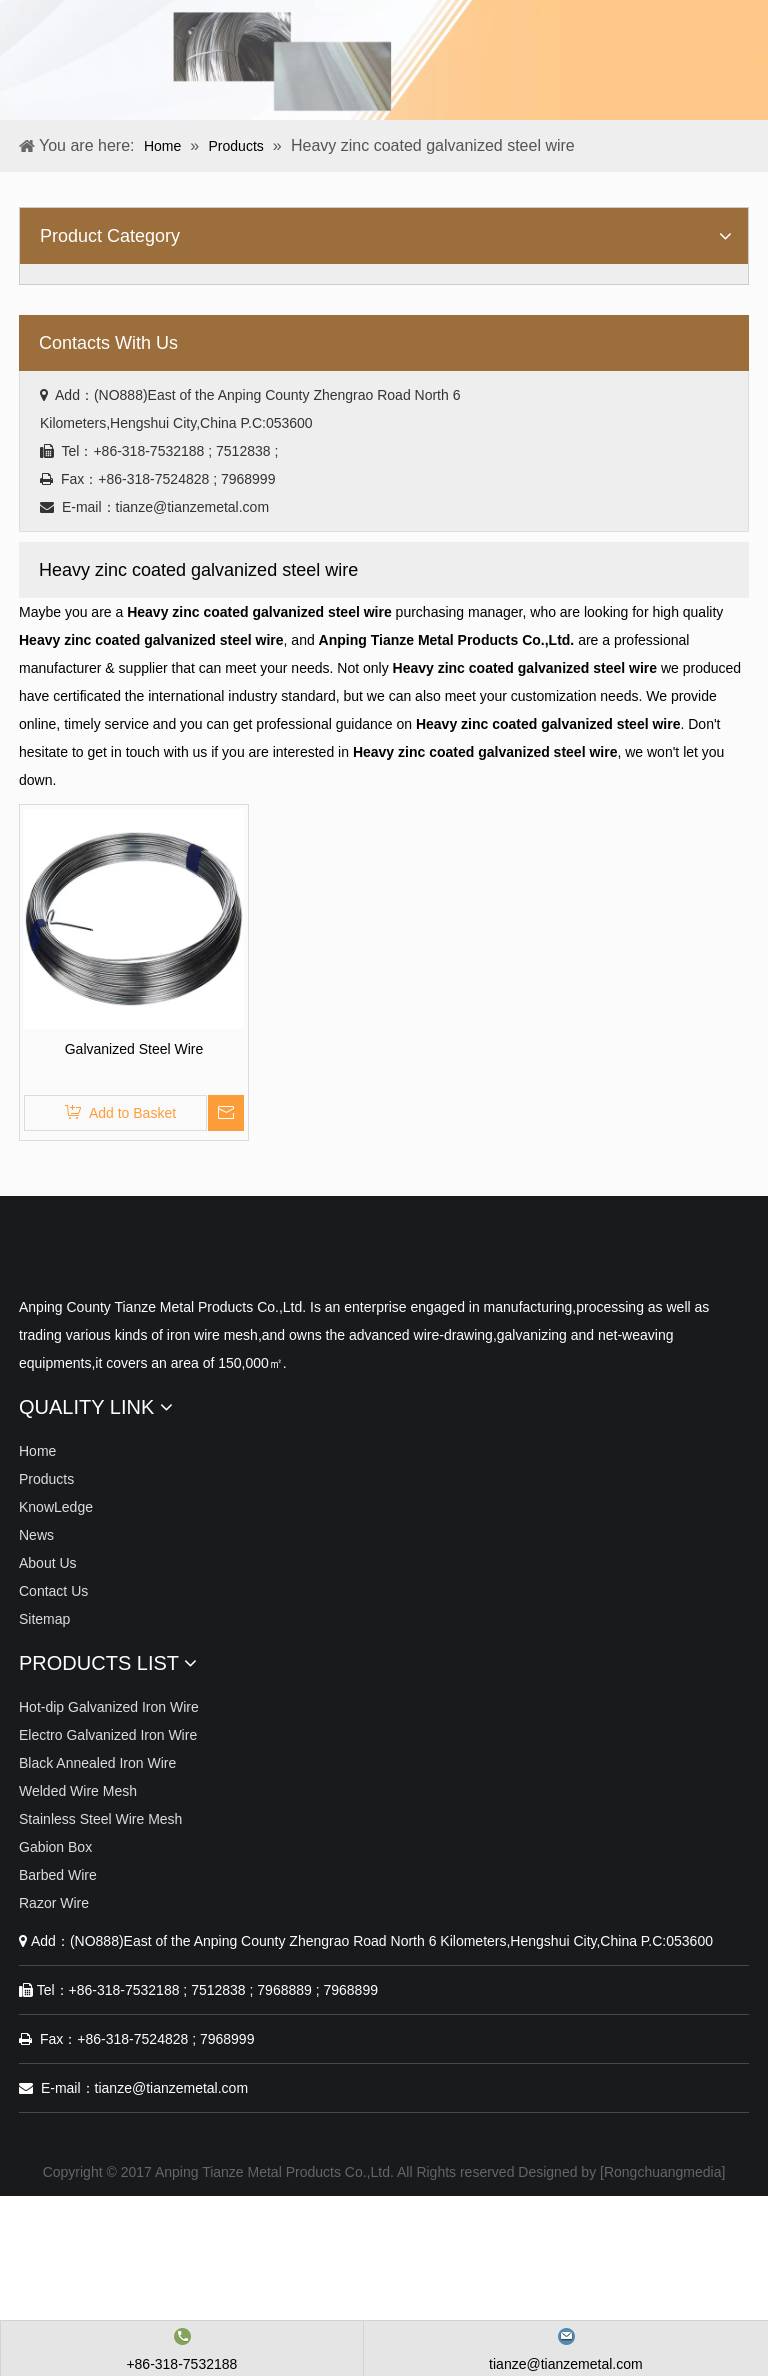 The width and height of the screenshot is (768, 2376). What do you see at coordinates (109, 1707) in the screenshot?
I see `Hot-dip Galvanized Iron Wire` at bounding box center [109, 1707].